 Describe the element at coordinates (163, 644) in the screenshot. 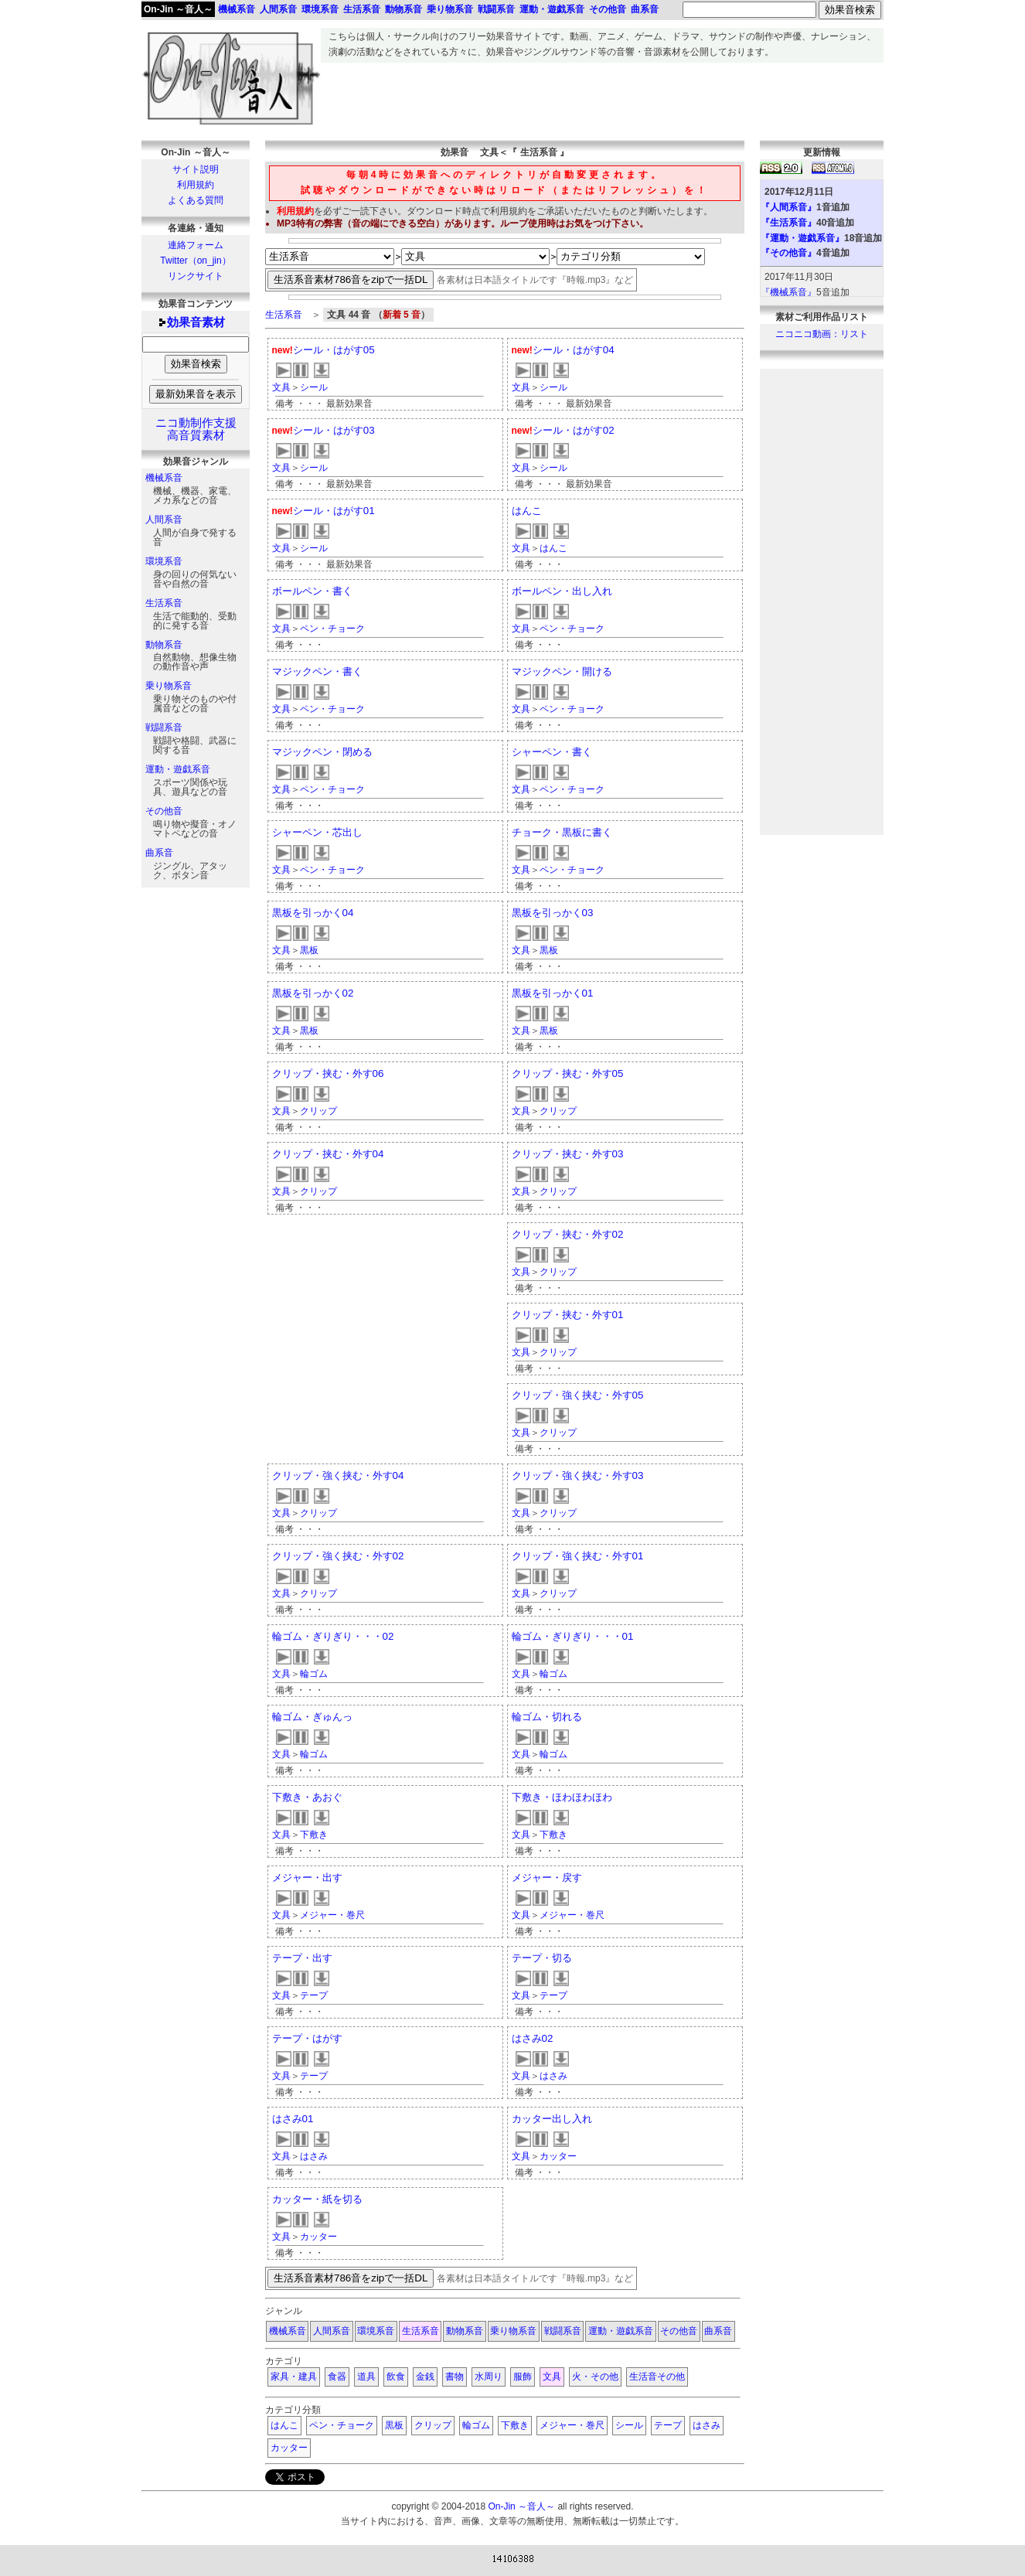

I see `動物系音` at that location.